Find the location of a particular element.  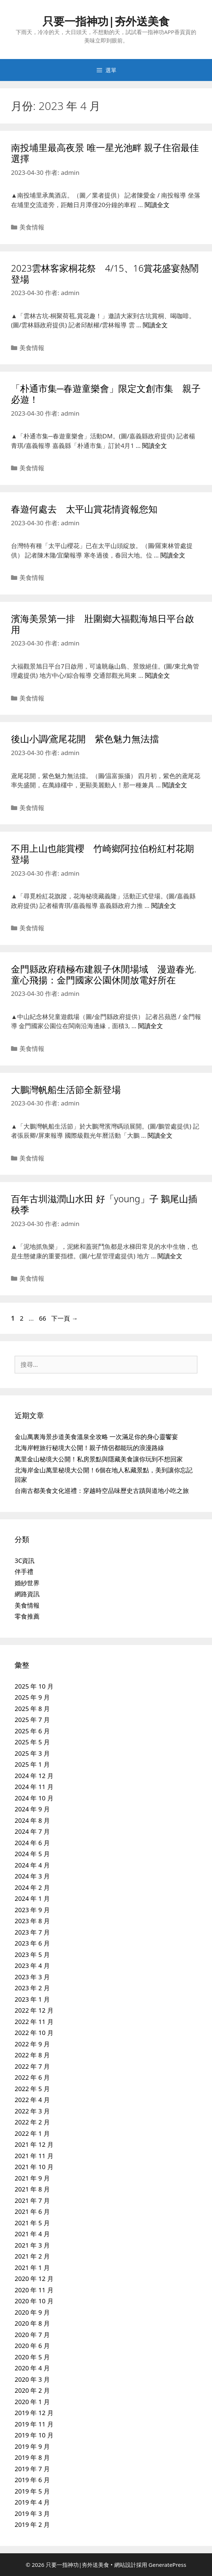

2021 年 12 月 is located at coordinates (34, 2144).